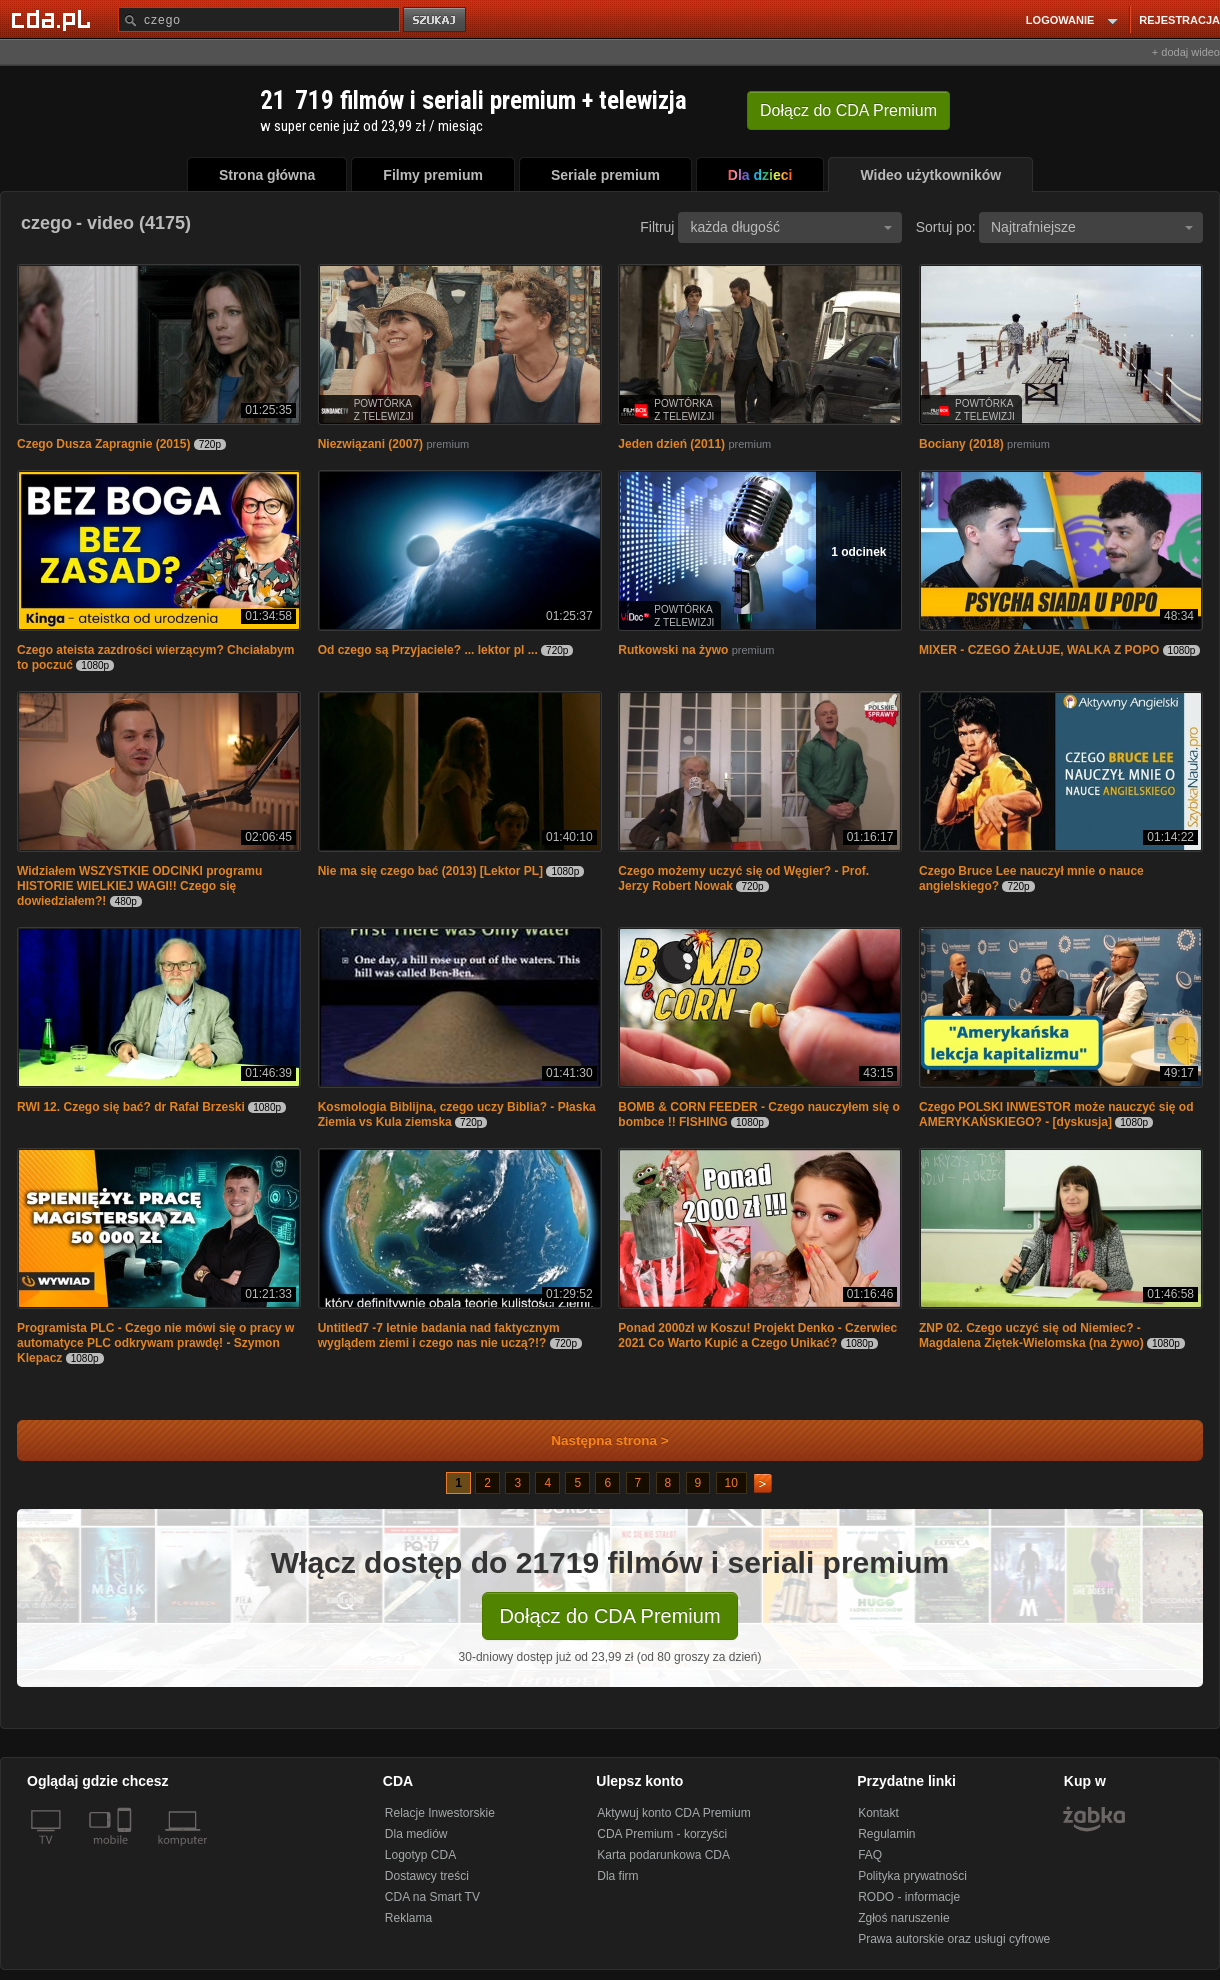 The width and height of the screenshot is (1220, 1980). I want to click on Widziałem WSZYSTKIE ODCINKI programu HISTORIE WIELKIEJ WAGI!! Czego się dowiedziałem?!, so click(139, 886).